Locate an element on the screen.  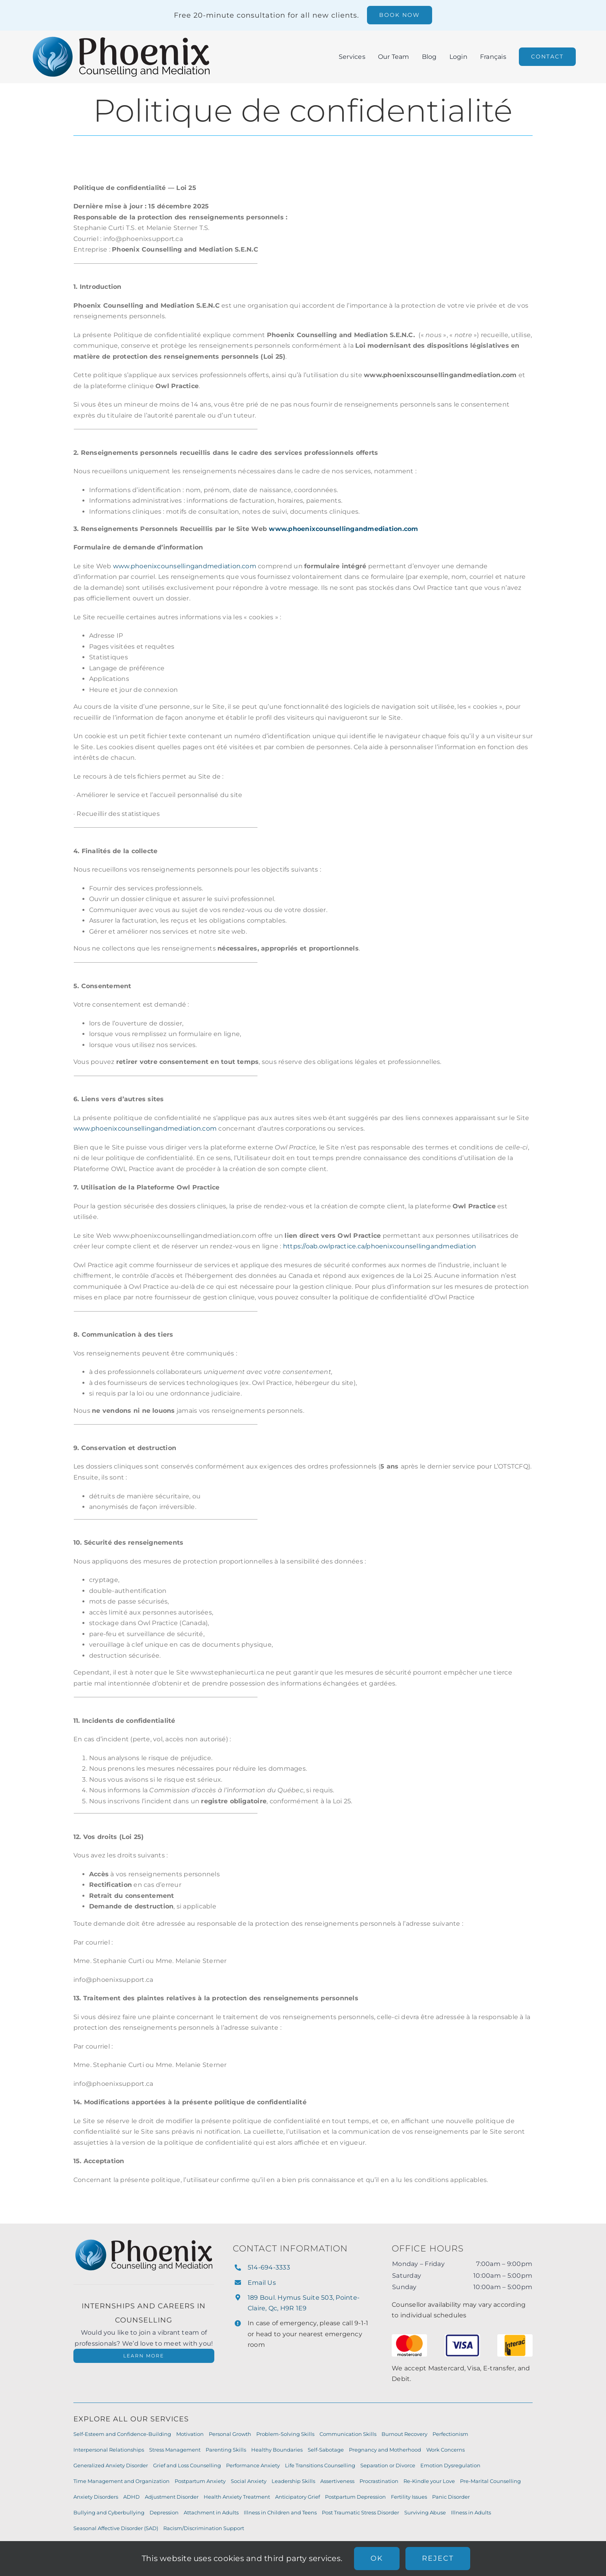
Life Transitions Counselling [Life Transitions Counselling (9 items)] is located at coordinates (320, 2465).